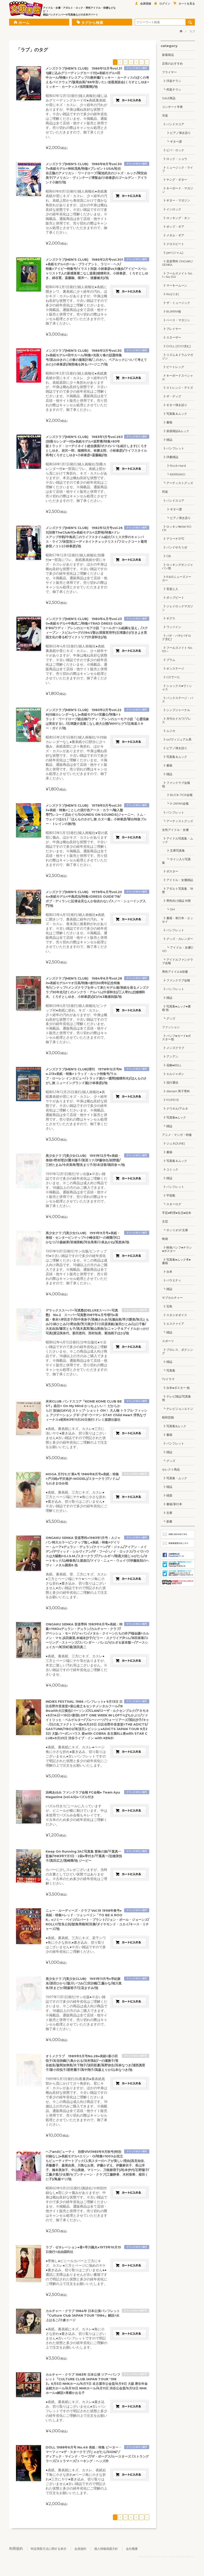 This screenshot has width=204, height=2576. What do you see at coordinates (85, 1160) in the screenshot?
I see `美少女クラブ(美少女CLUB) 1991年12月号●表紙・巻頭=野村理沙/露木陽子/美里リナ/伊藤弥生/紺野藍/三村たまみ/今井美寿/聖良まり子/杉本涼香/堀田奈々/他` at bounding box center [85, 1160].